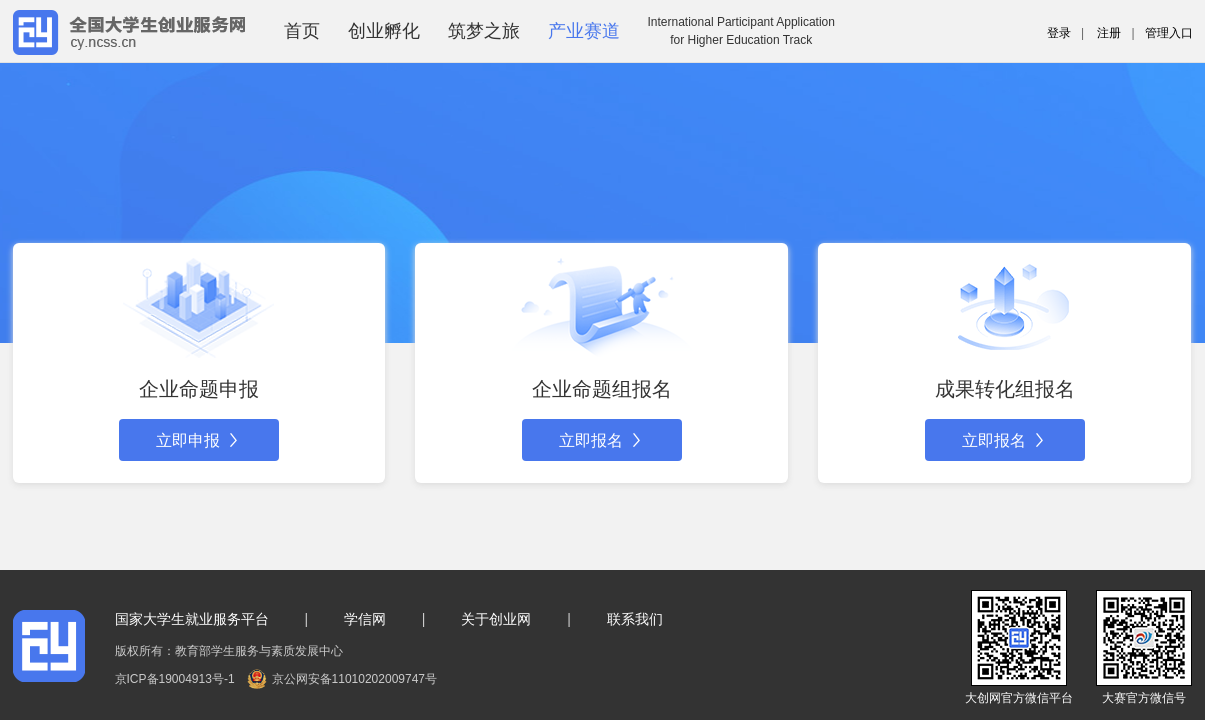  What do you see at coordinates (484, 31) in the screenshot?
I see `筑梦之旅` at bounding box center [484, 31].